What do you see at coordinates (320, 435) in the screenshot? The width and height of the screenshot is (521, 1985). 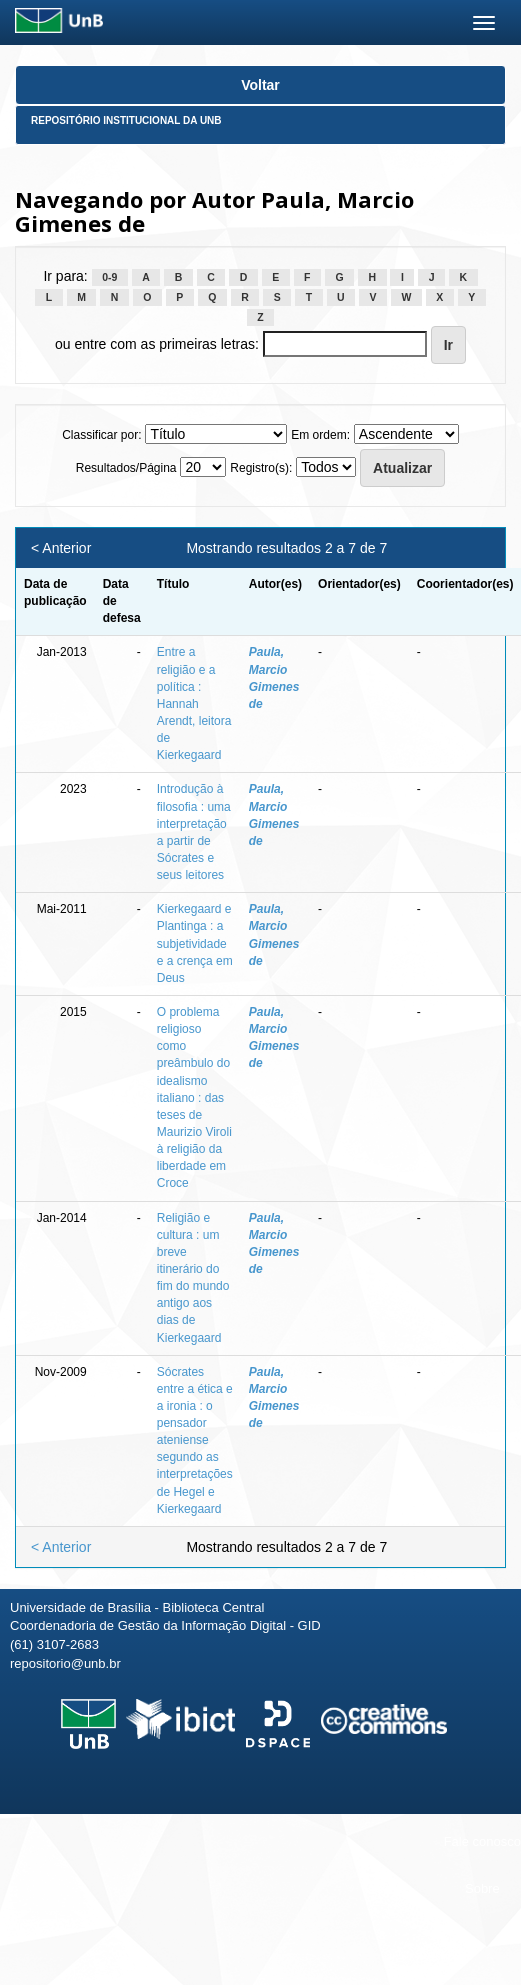 I see `Em ordem:` at bounding box center [320, 435].